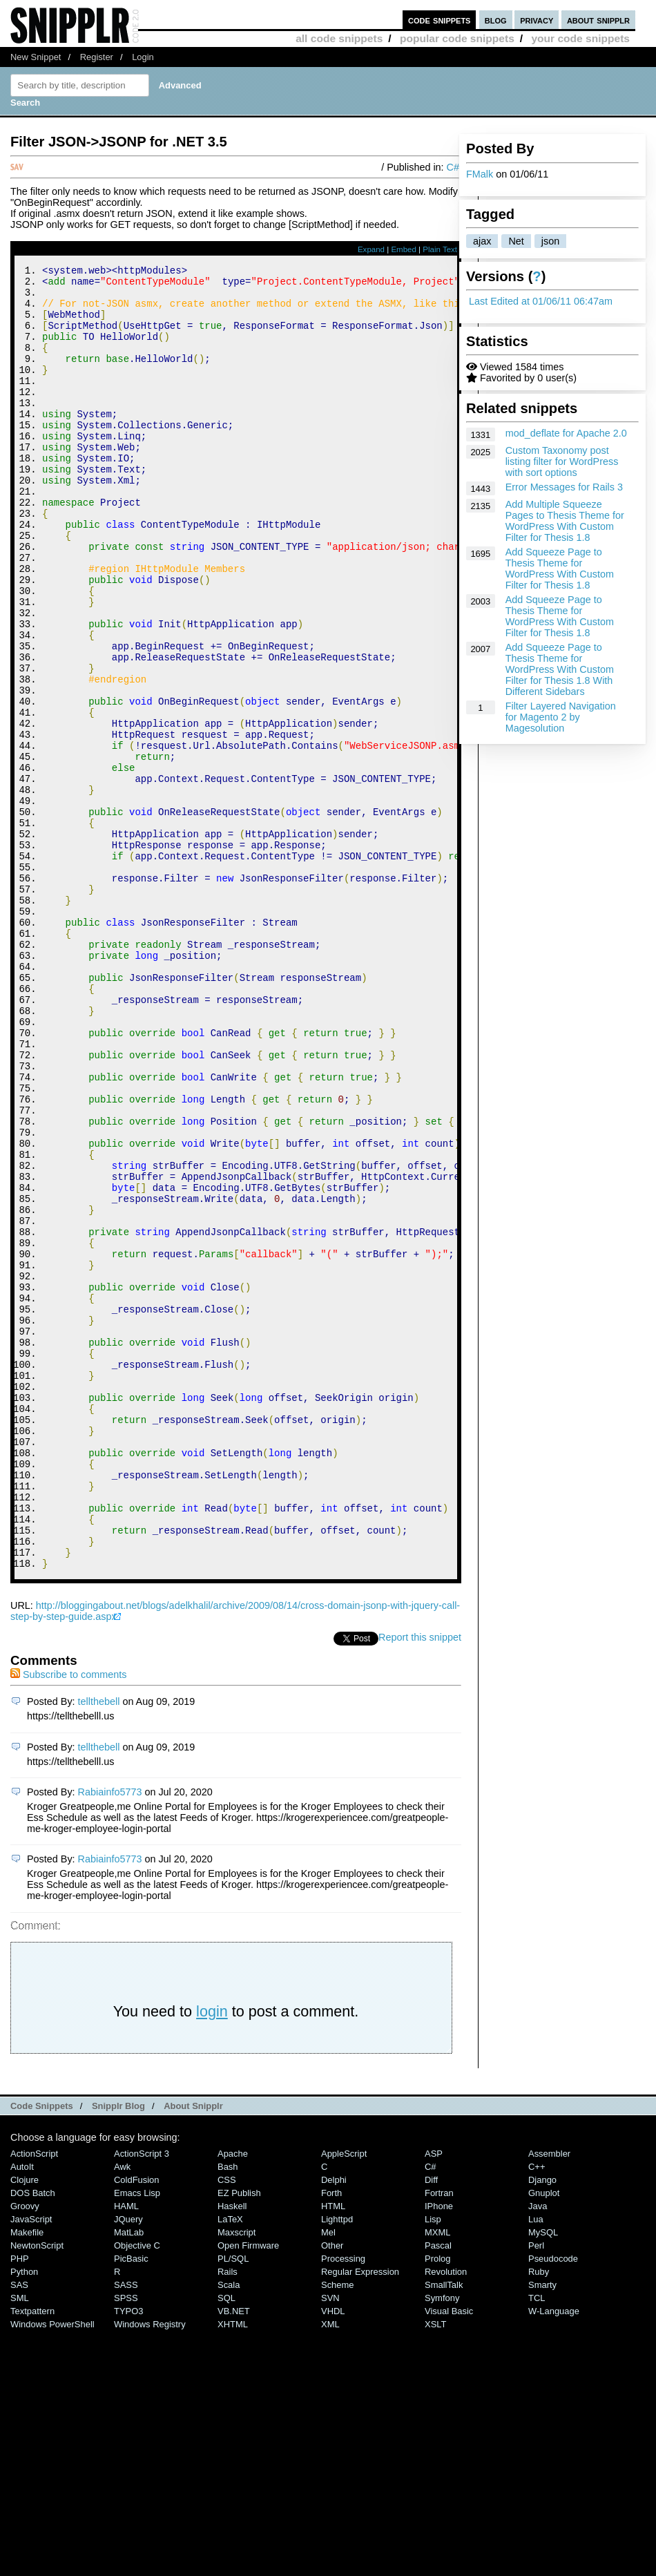 Image resolution: width=656 pixels, height=2576 pixels. Describe the element at coordinates (99, 1946) in the screenshot. I see `tellthebell` at that location.